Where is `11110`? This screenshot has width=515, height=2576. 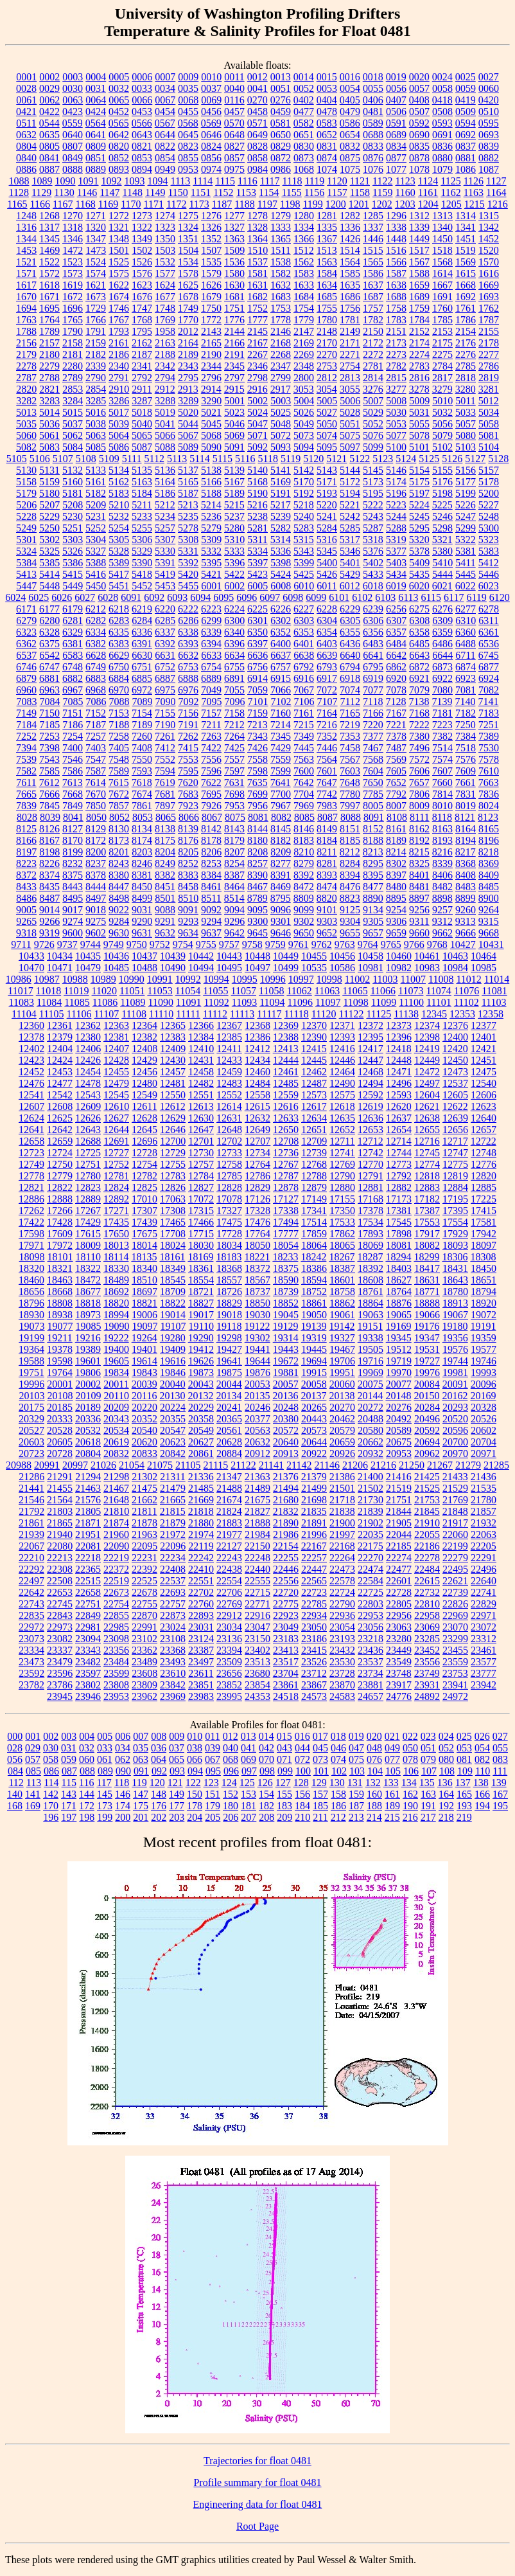
11110 is located at coordinates (161, 1013).